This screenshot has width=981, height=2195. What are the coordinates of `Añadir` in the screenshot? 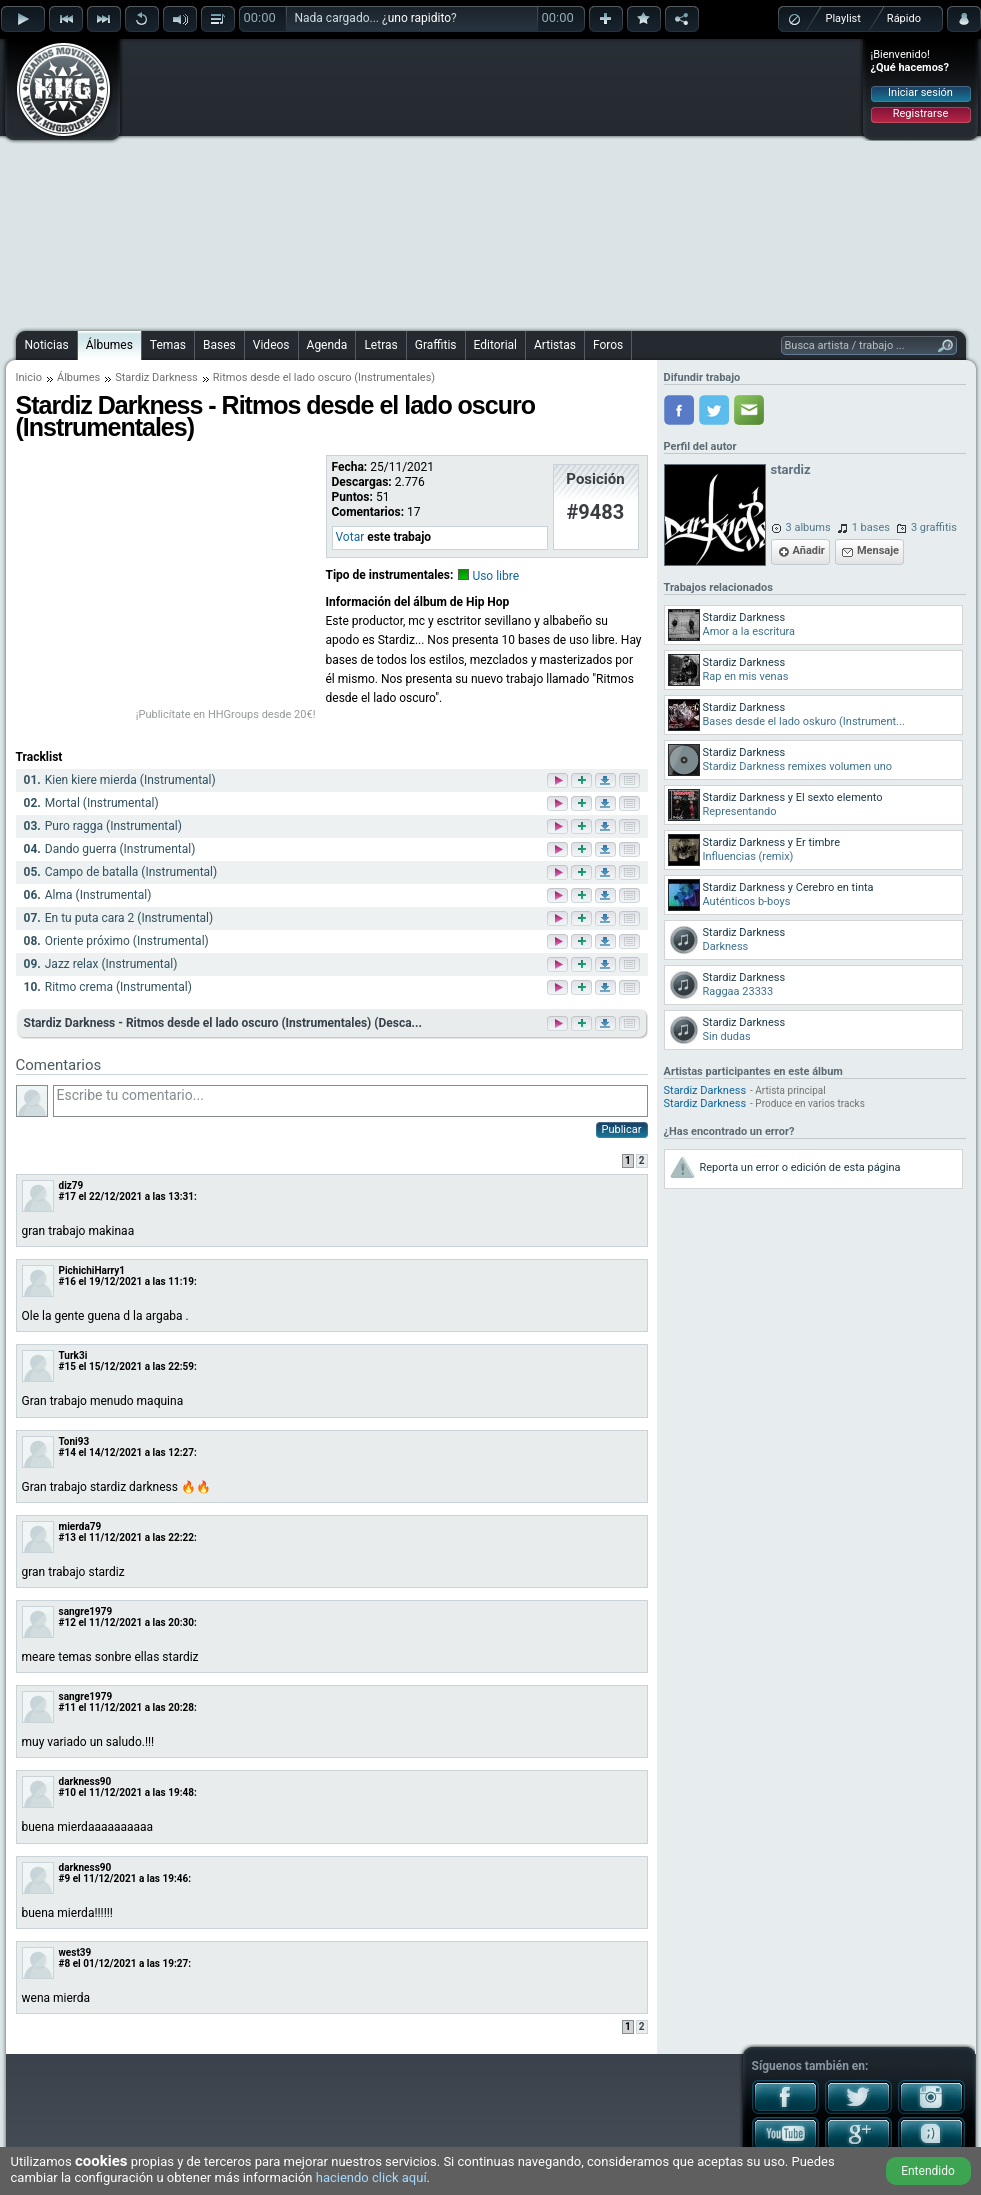 It's located at (809, 550).